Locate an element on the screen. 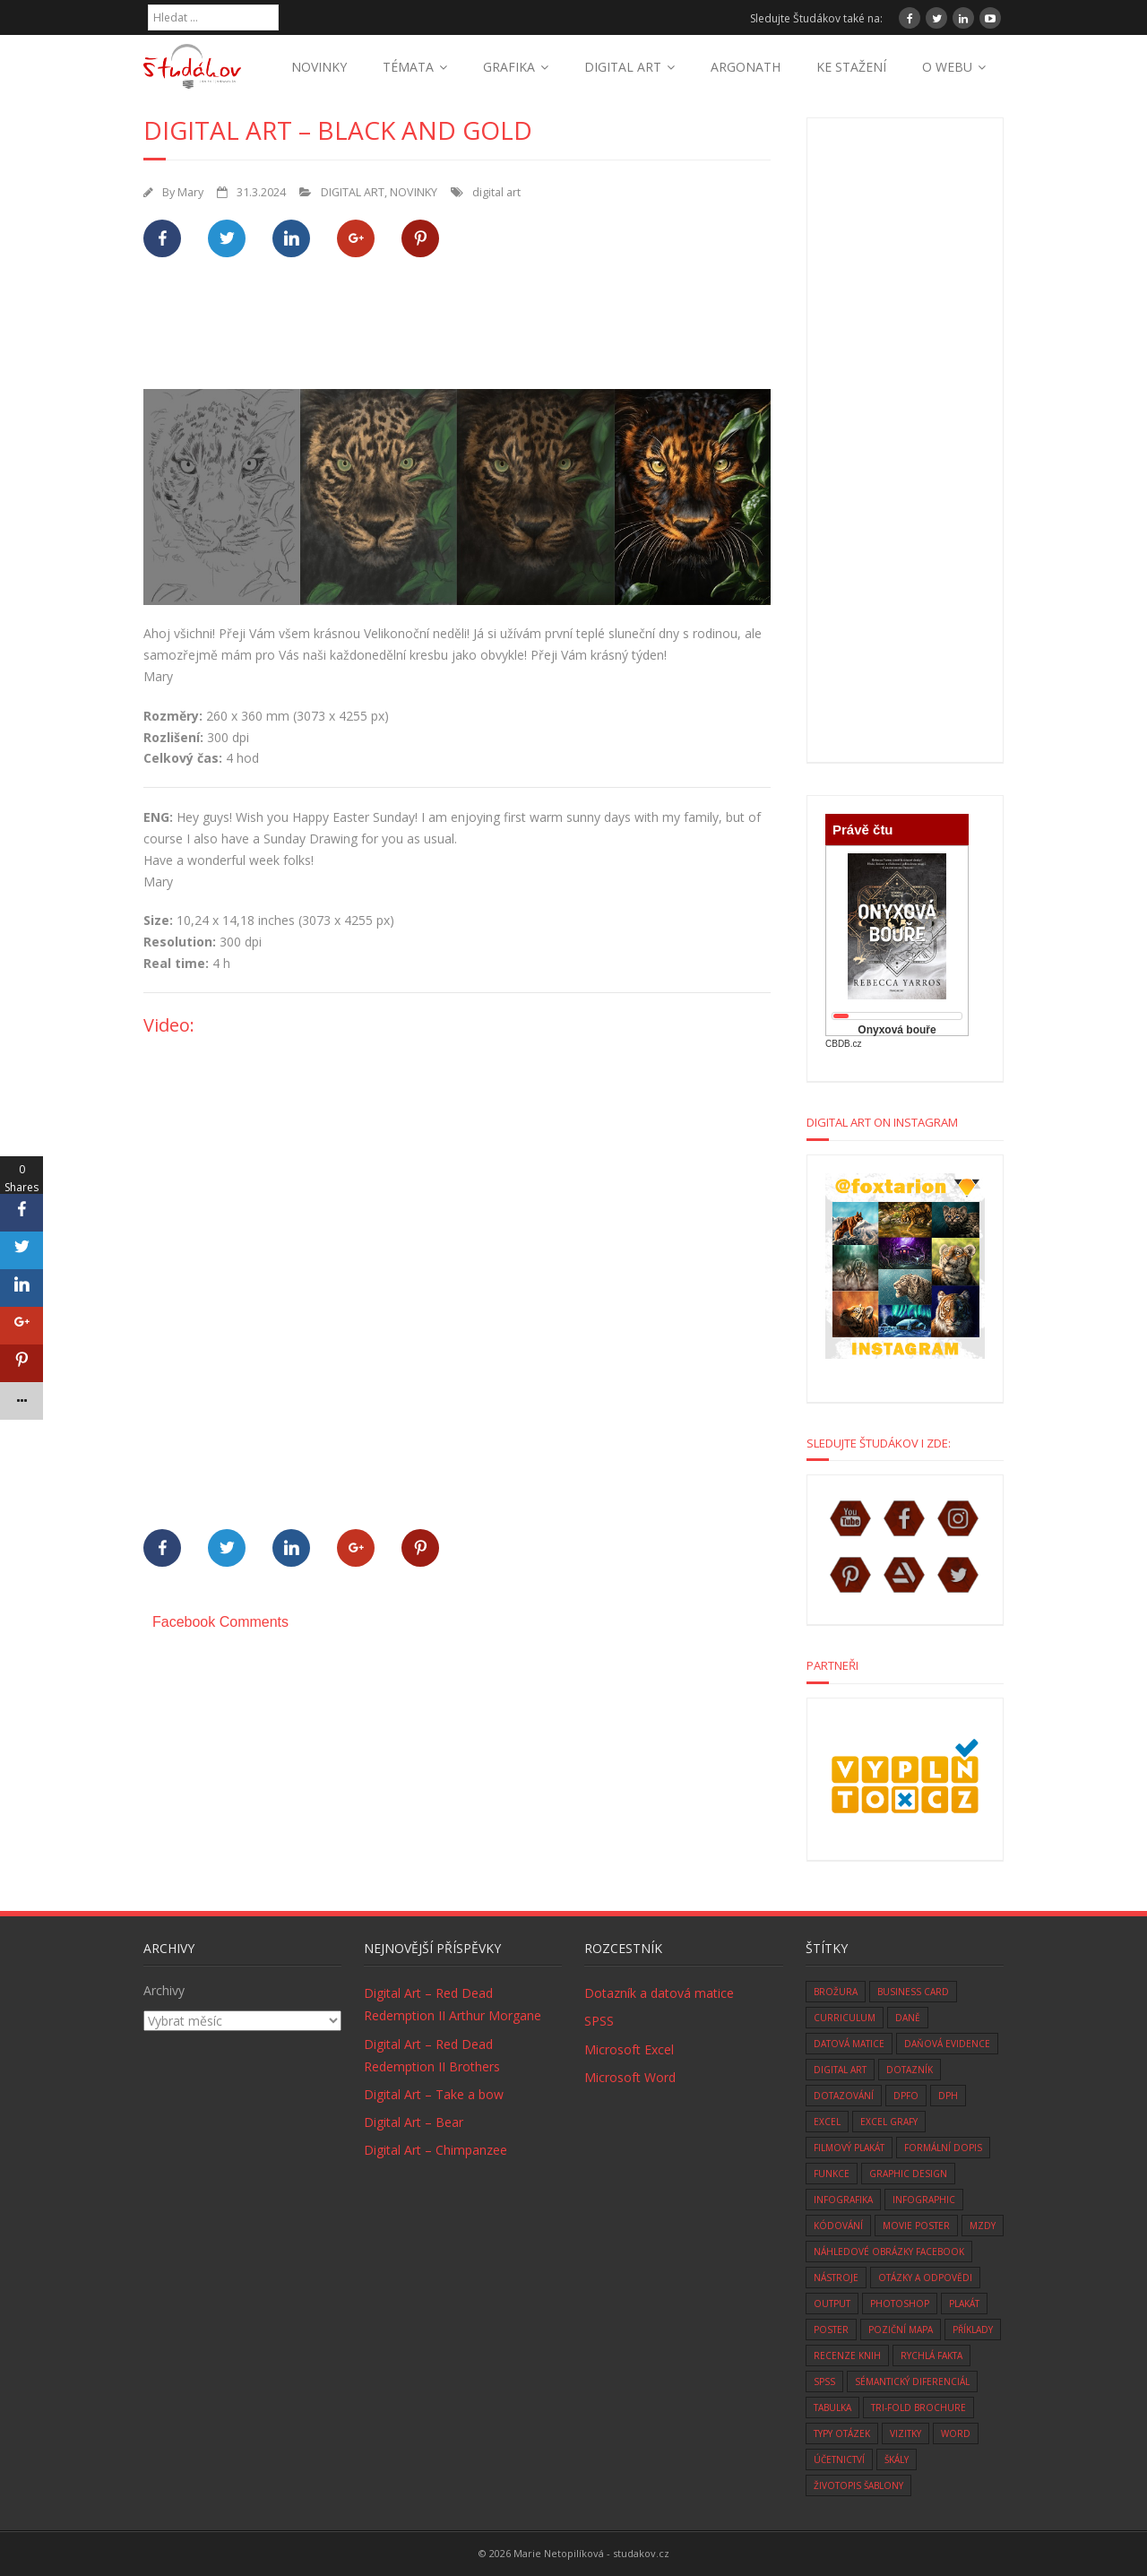 The image size is (1147, 2576). SPSS is located at coordinates (599, 2020).